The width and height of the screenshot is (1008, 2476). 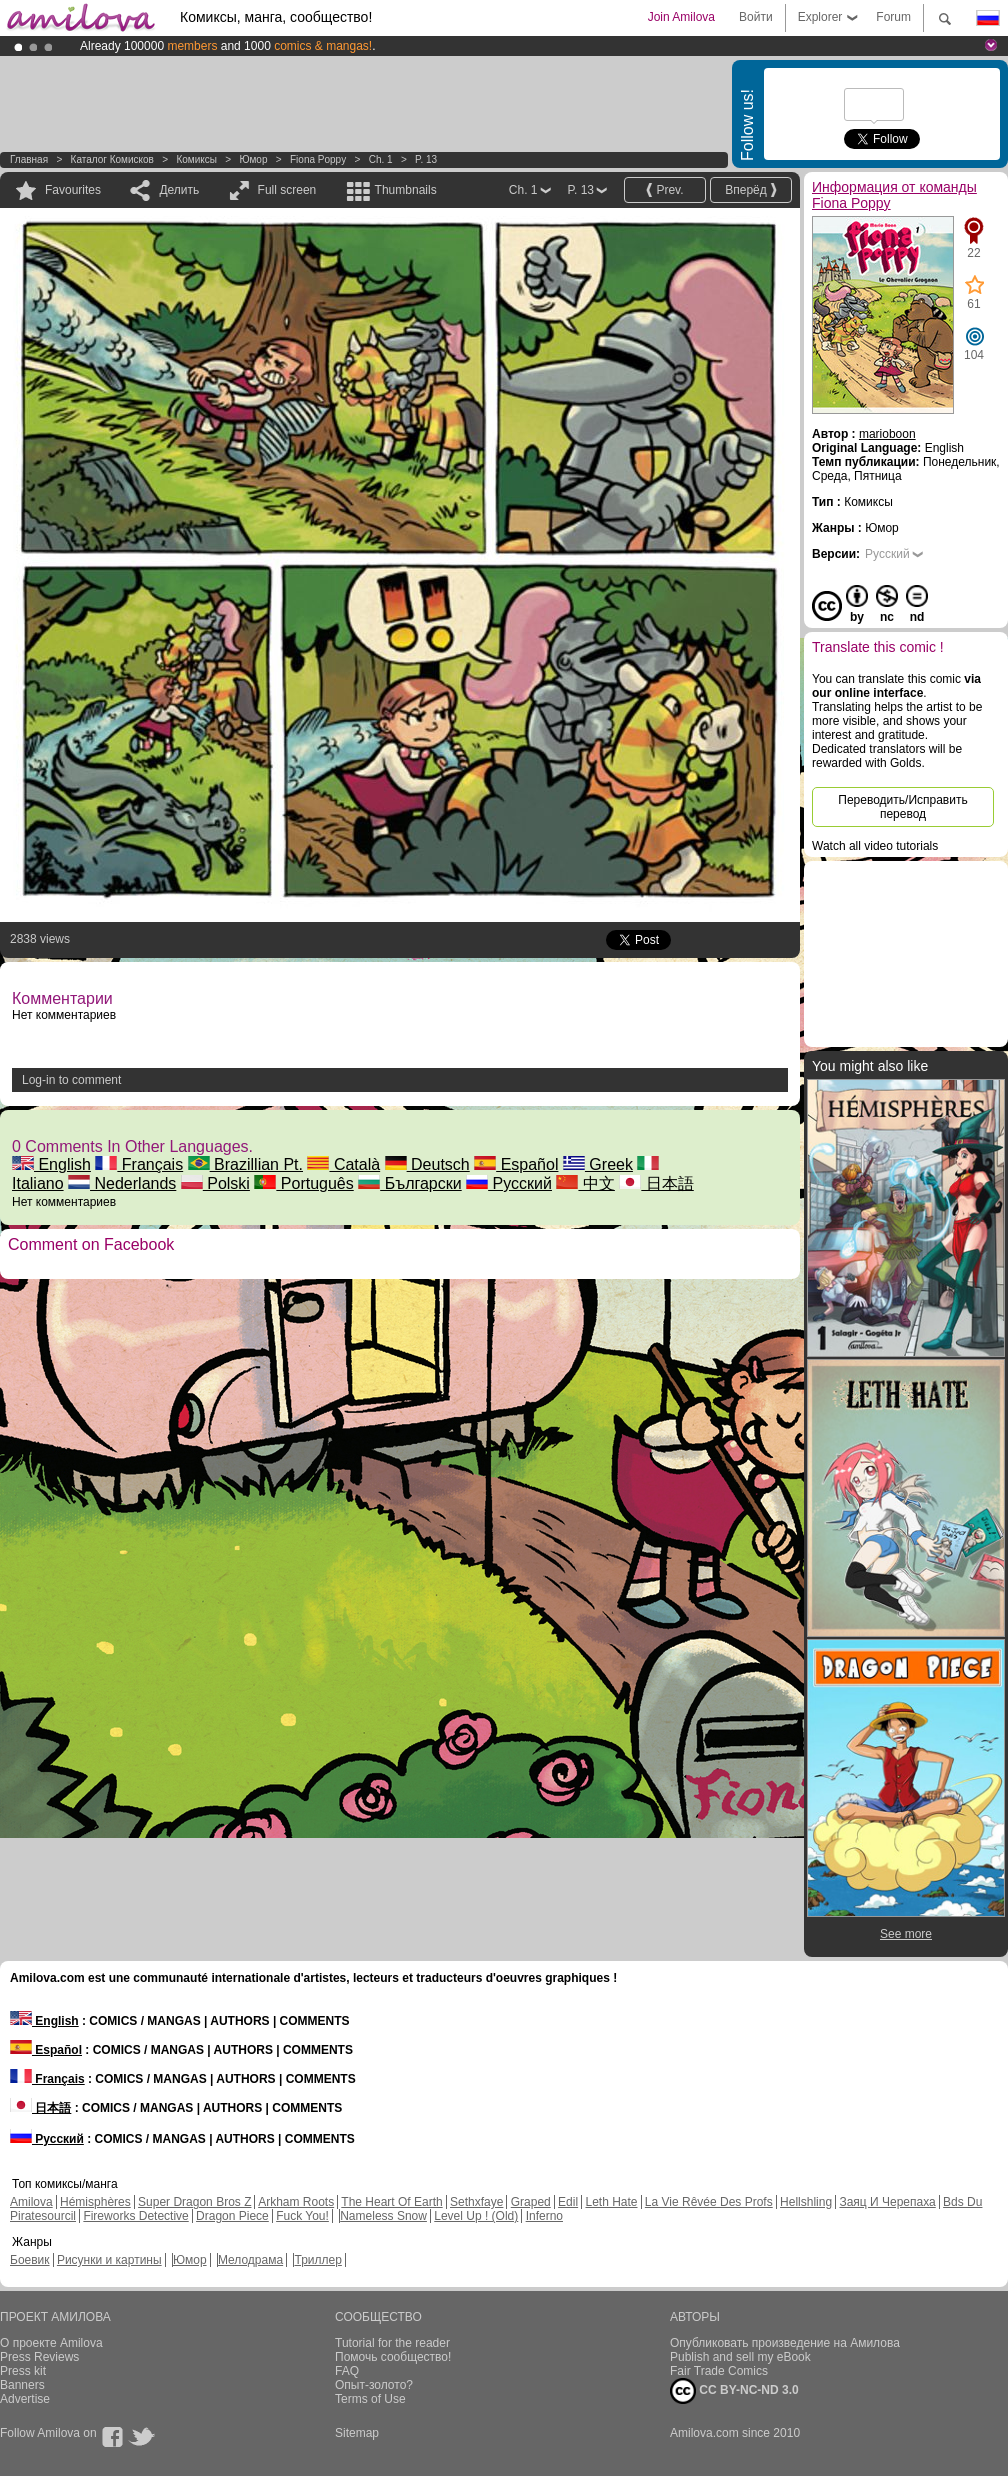 What do you see at coordinates (406, 190) in the screenshot?
I see `Thumbnails` at bounding box center [406, 190].